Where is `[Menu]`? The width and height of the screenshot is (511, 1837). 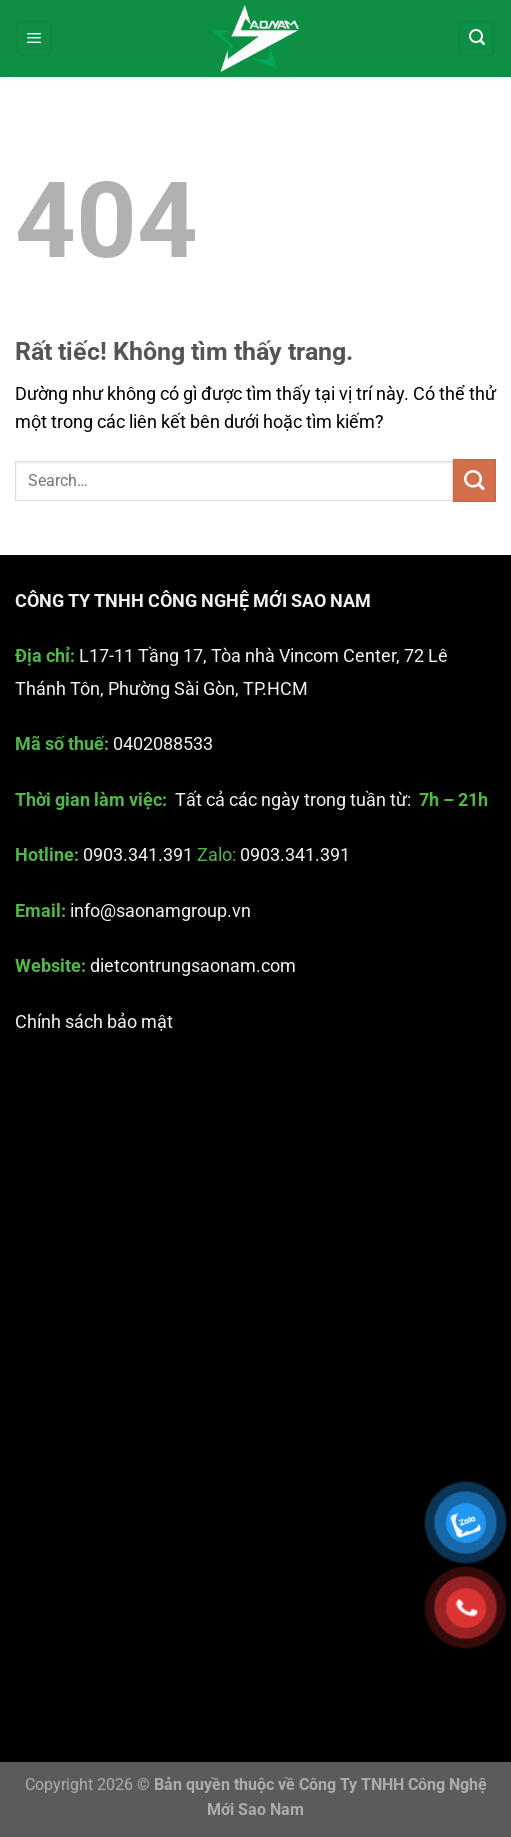
[Menu] is located at coordinates (34, 39).